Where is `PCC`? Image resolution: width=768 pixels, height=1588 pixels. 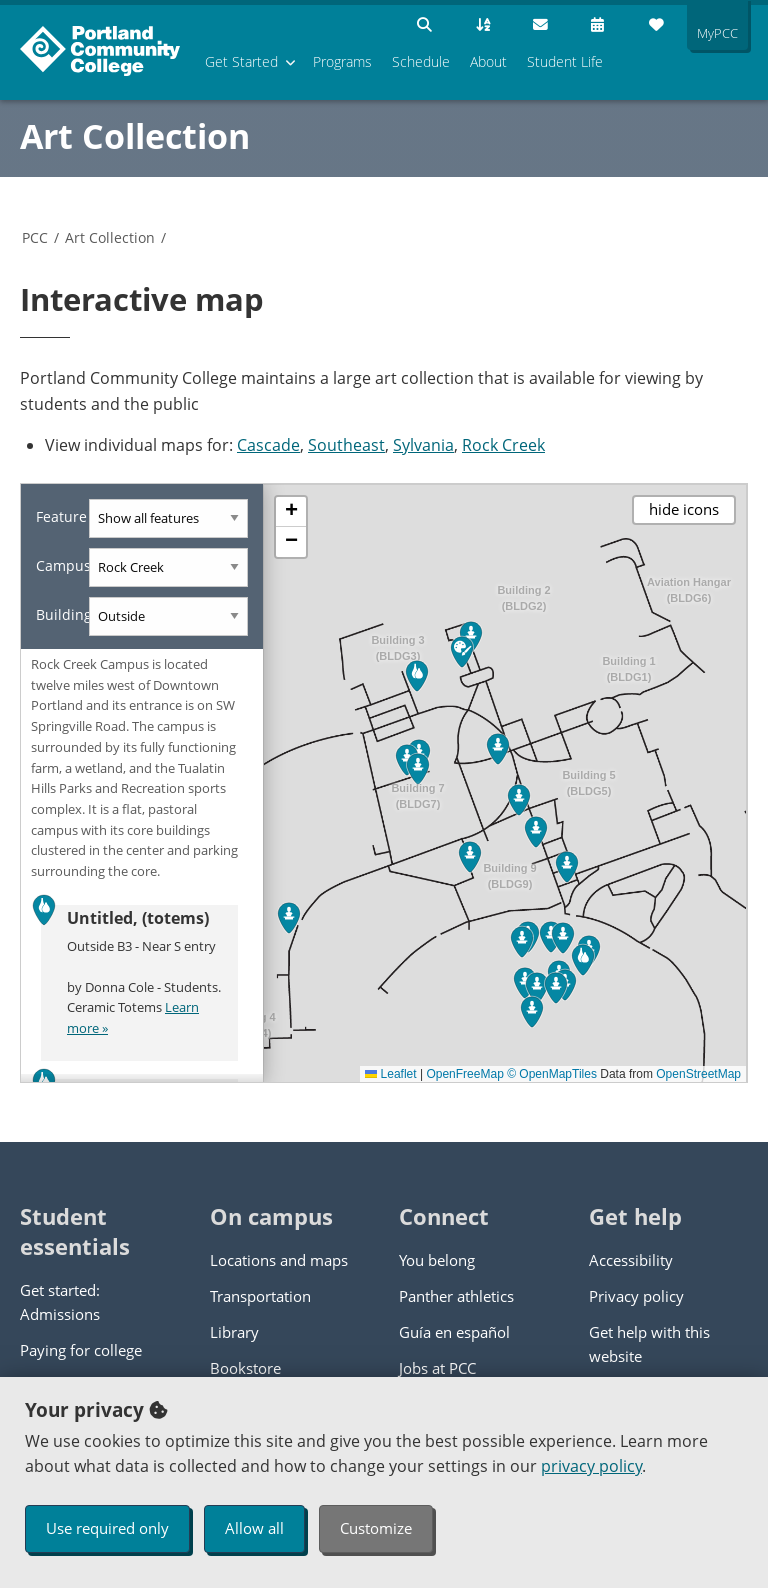
PCC is located at coordinates (35, 237).